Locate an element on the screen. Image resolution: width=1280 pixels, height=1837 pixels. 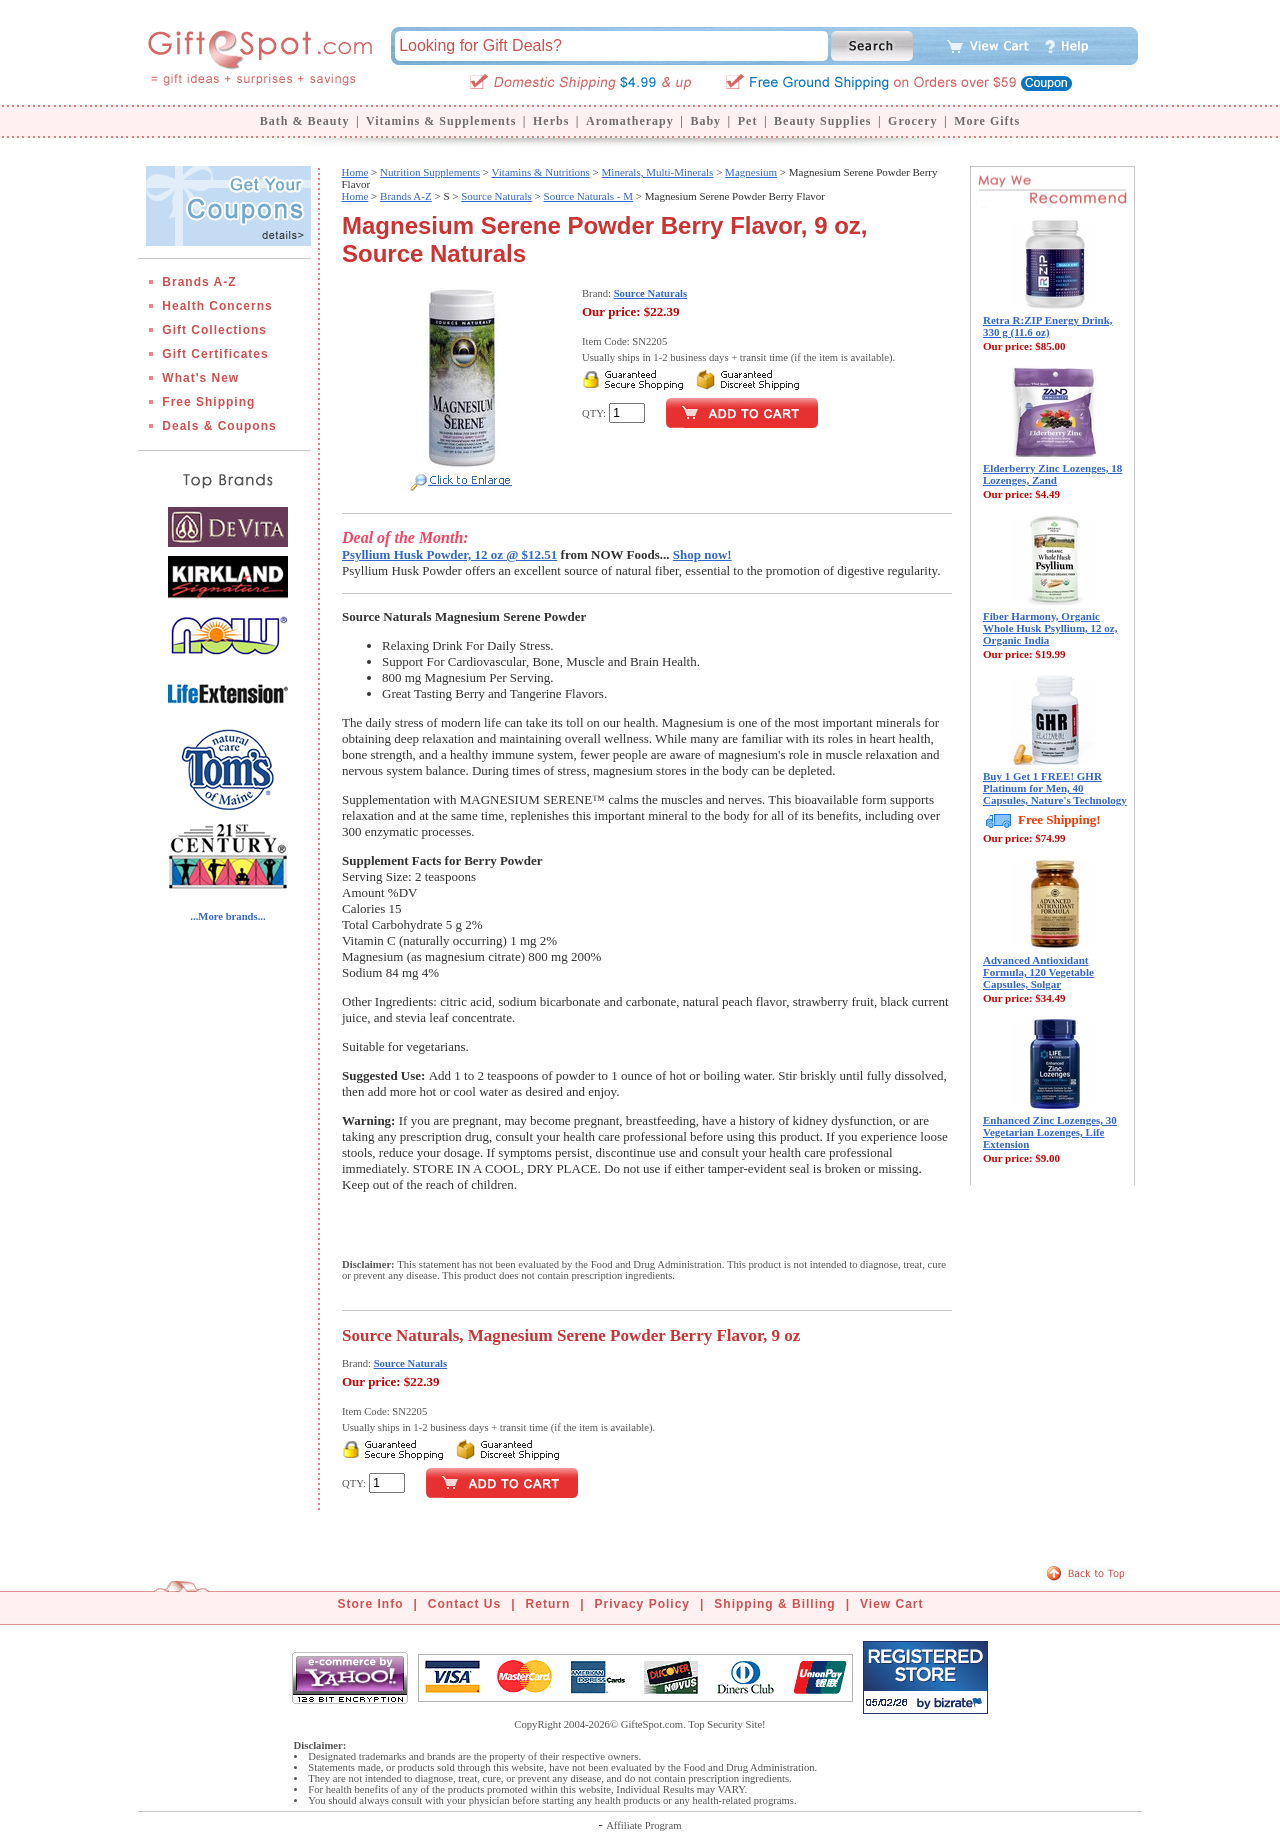
Free Shipping is located at coordinates (208, 402).